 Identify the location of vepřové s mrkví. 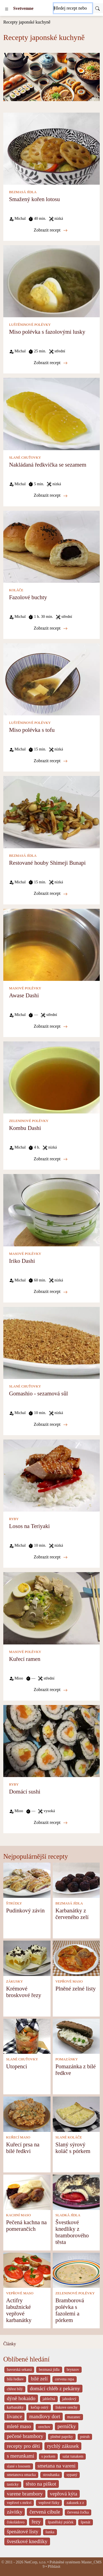
(19, 2503).